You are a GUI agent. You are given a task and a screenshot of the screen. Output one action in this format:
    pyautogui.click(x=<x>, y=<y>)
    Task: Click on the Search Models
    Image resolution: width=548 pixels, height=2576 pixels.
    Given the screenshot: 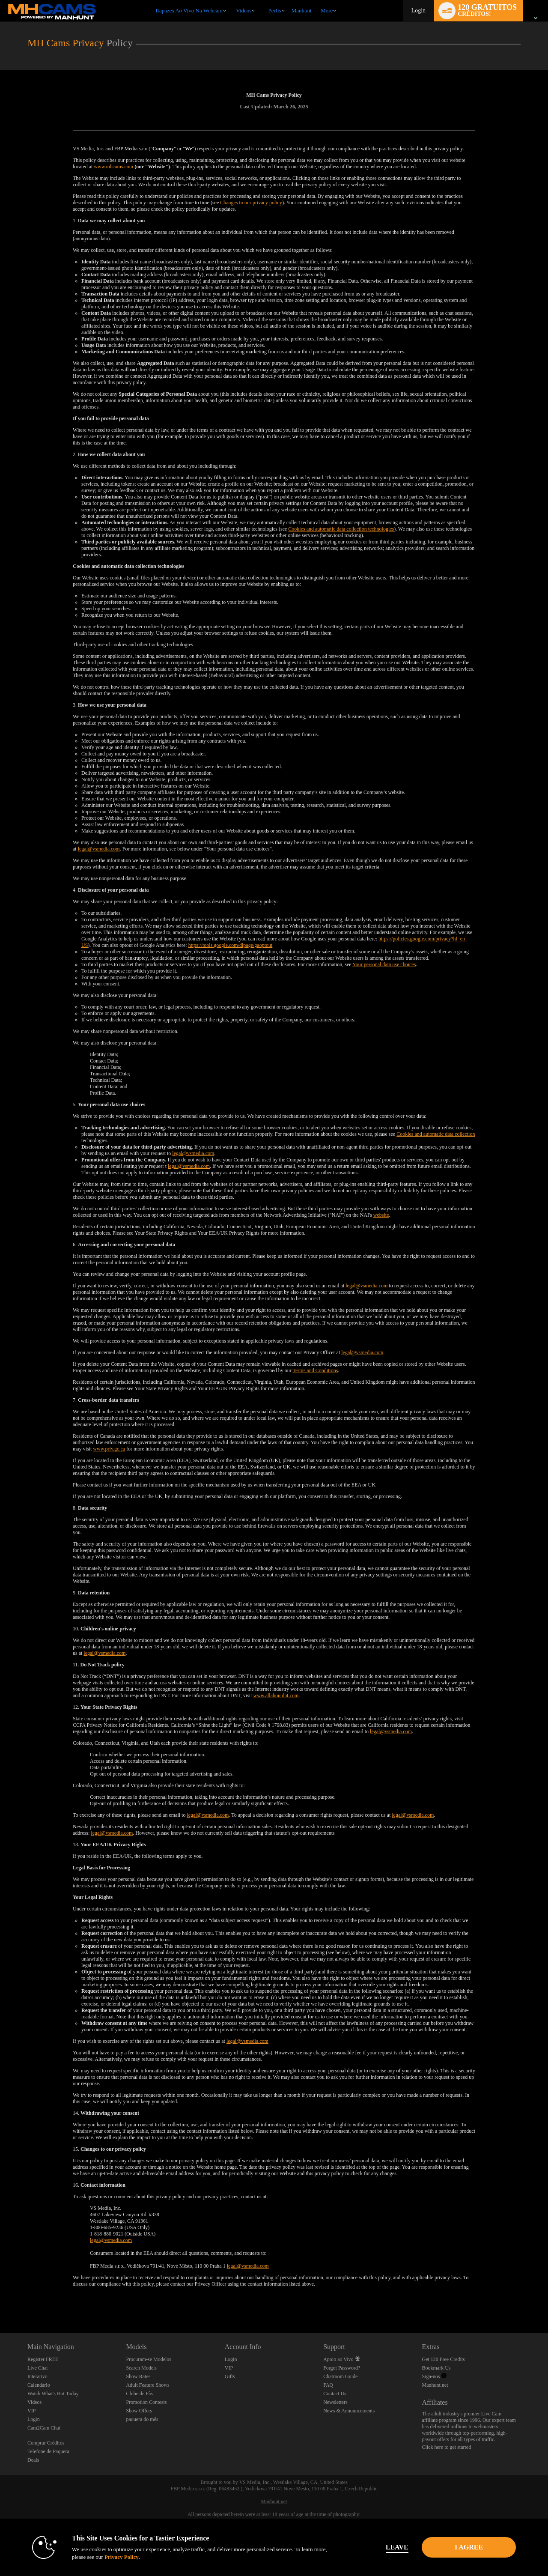 What is the action you would take?
    pyautogui.click(x=141, y=2368)
    